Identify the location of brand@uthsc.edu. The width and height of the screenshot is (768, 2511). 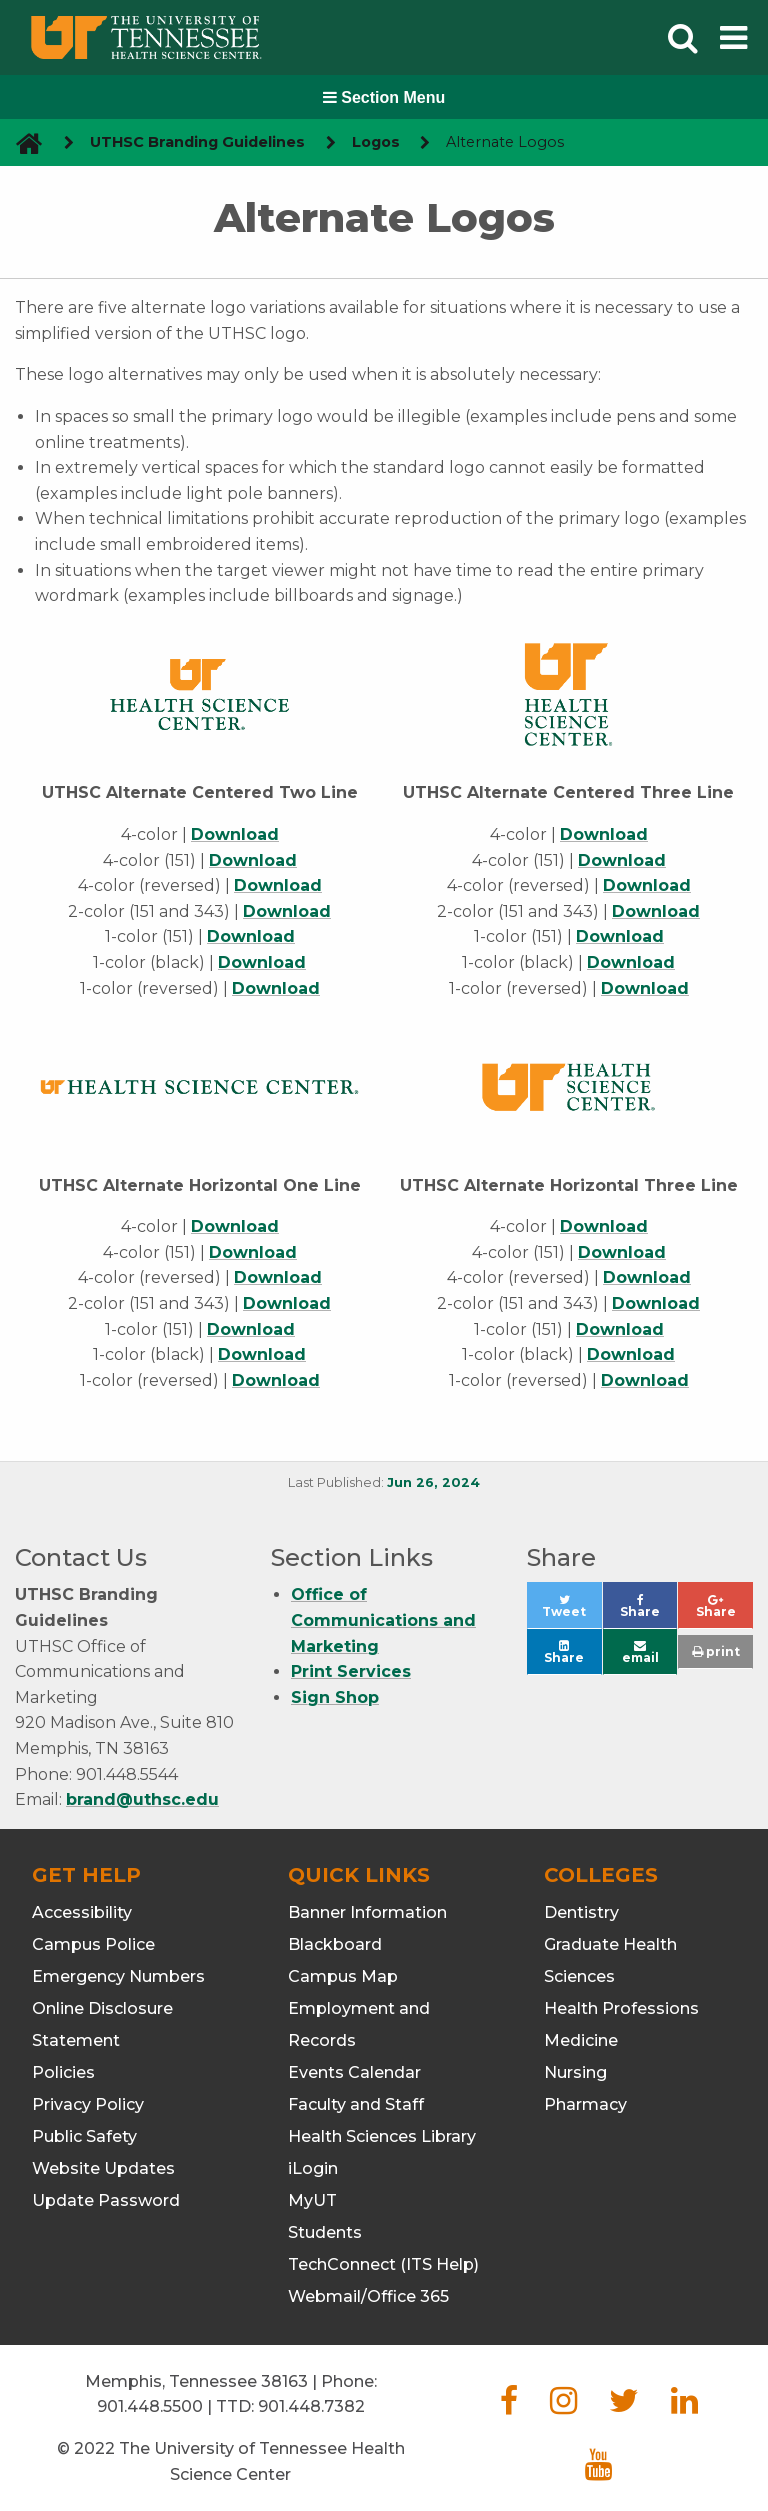
(142, 1799).